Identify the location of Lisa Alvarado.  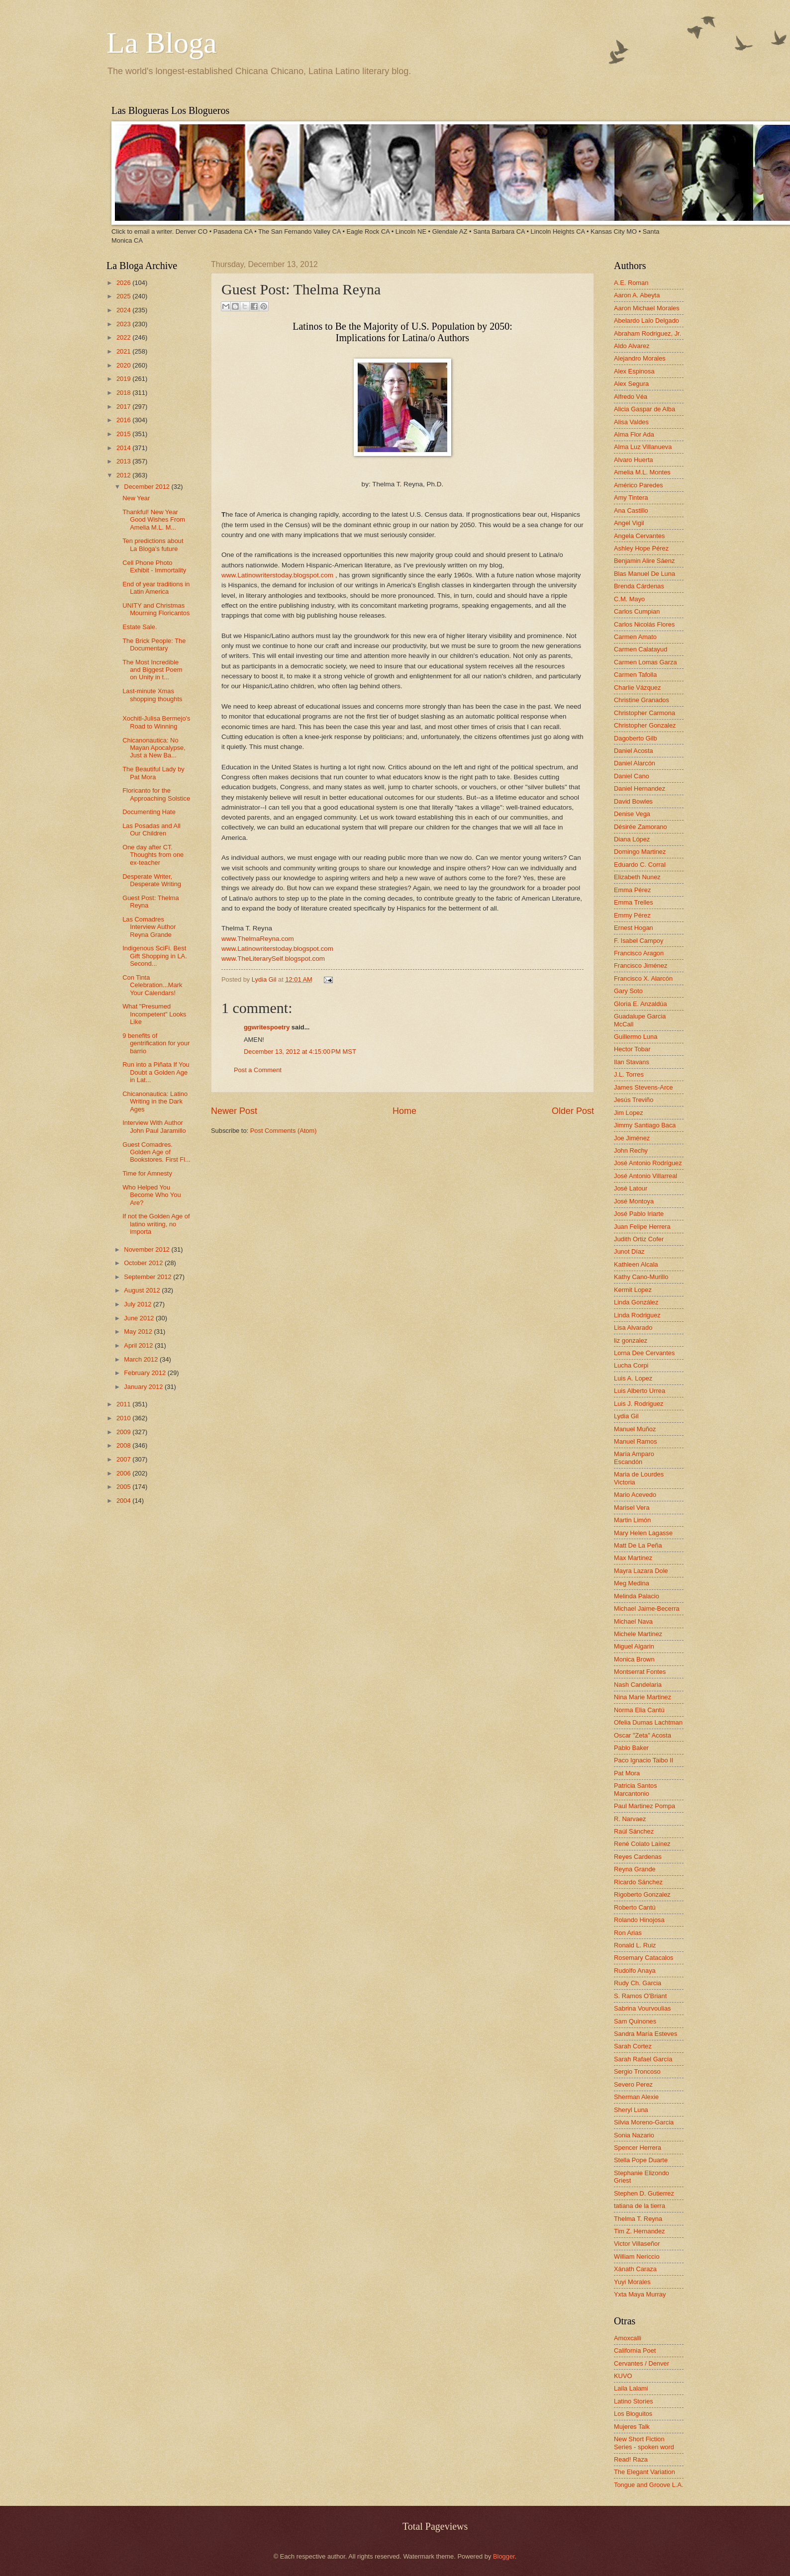
(633, 1327).